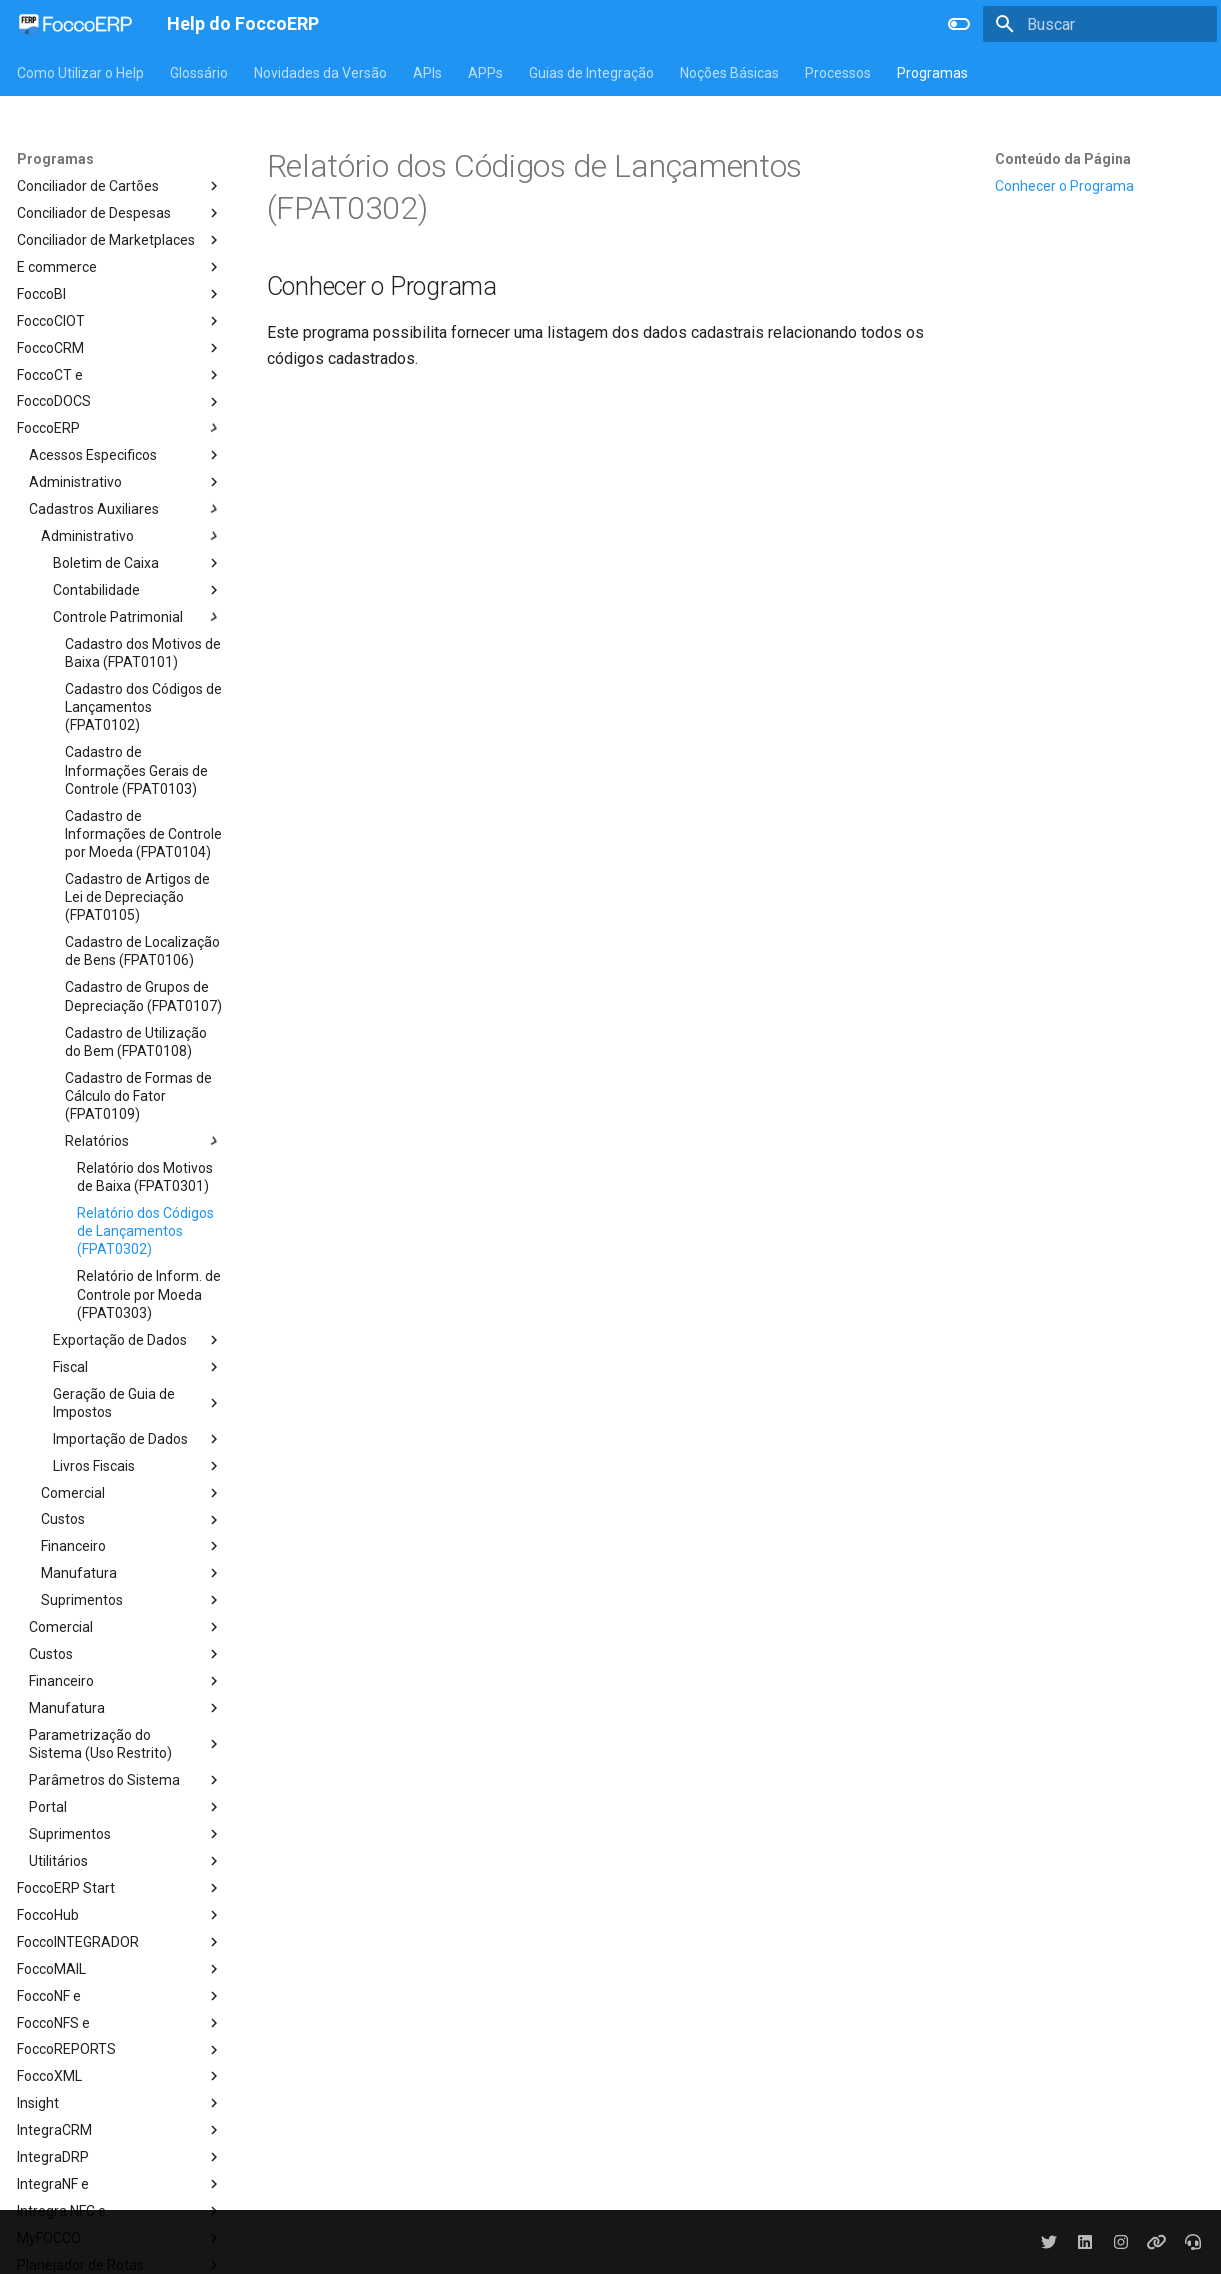 This screenshot has height=2274, width=1221. Describe the element at coordinates (320, 73) in the screenshot. I see `Novidades da Versão` at that location.